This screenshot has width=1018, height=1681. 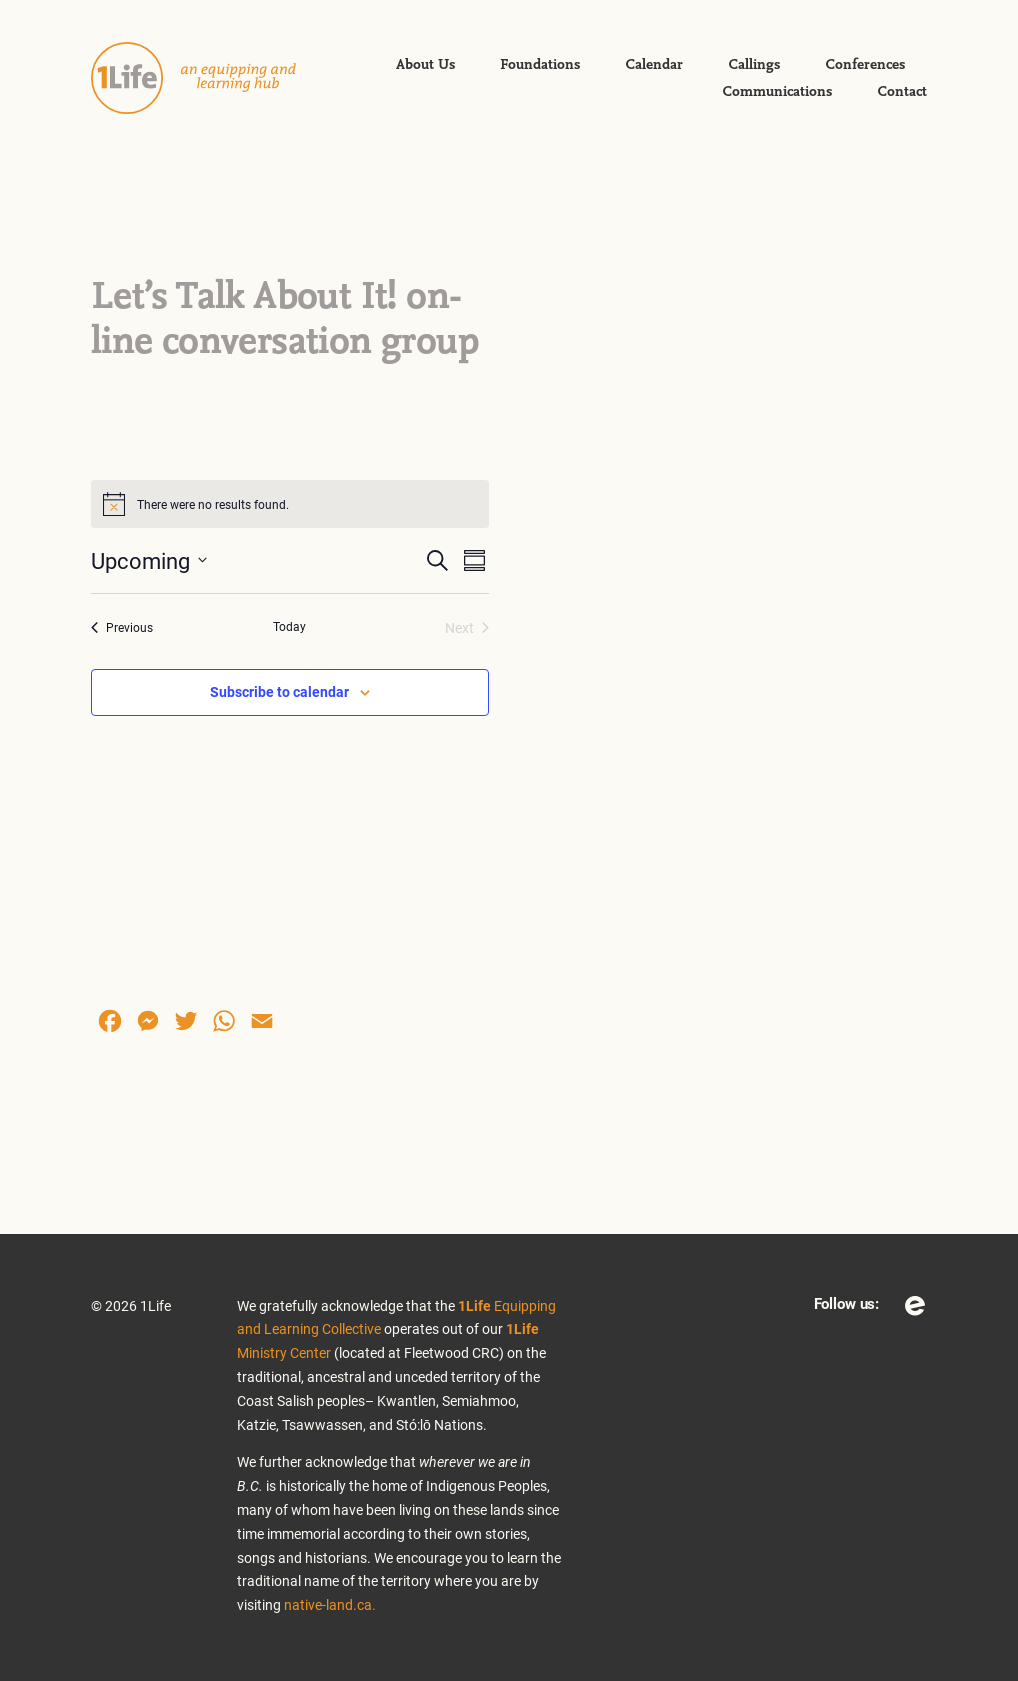 What do you see at coordinates (149, 560) in the screenshot?
I see `[Click to toggle datepicker]` at bounding box center [149, 560].